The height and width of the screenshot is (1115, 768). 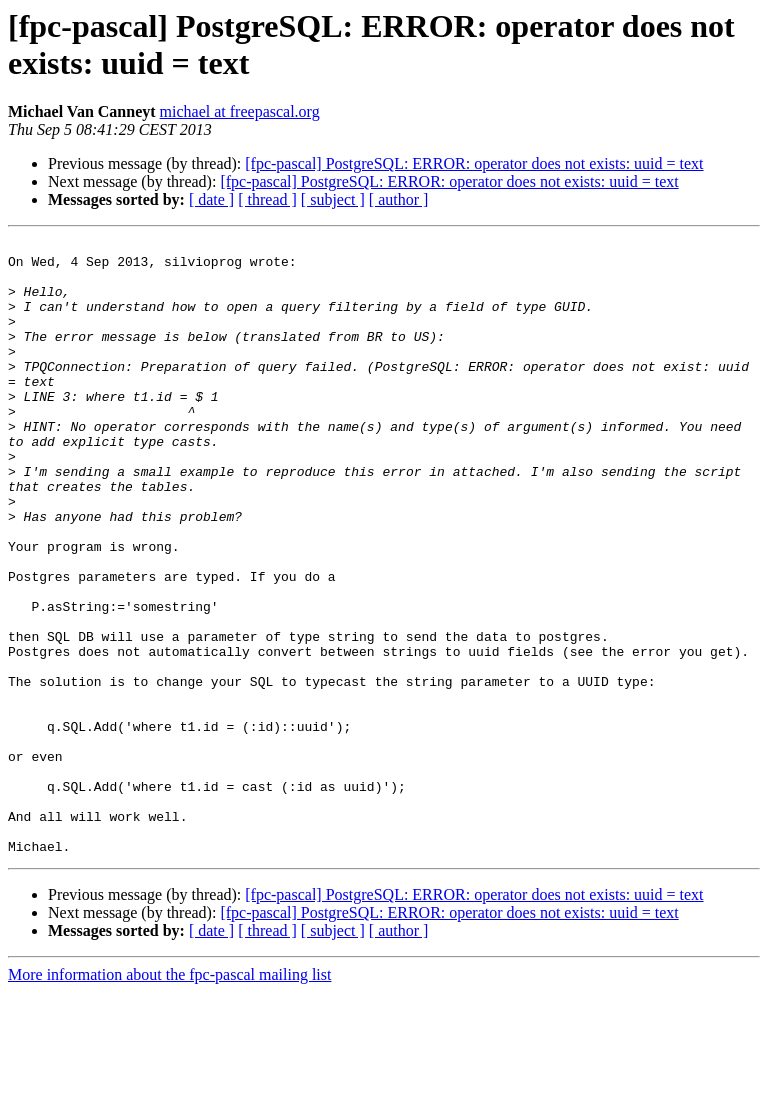 I want to click on [ subject ], so click(x=333, y=199).